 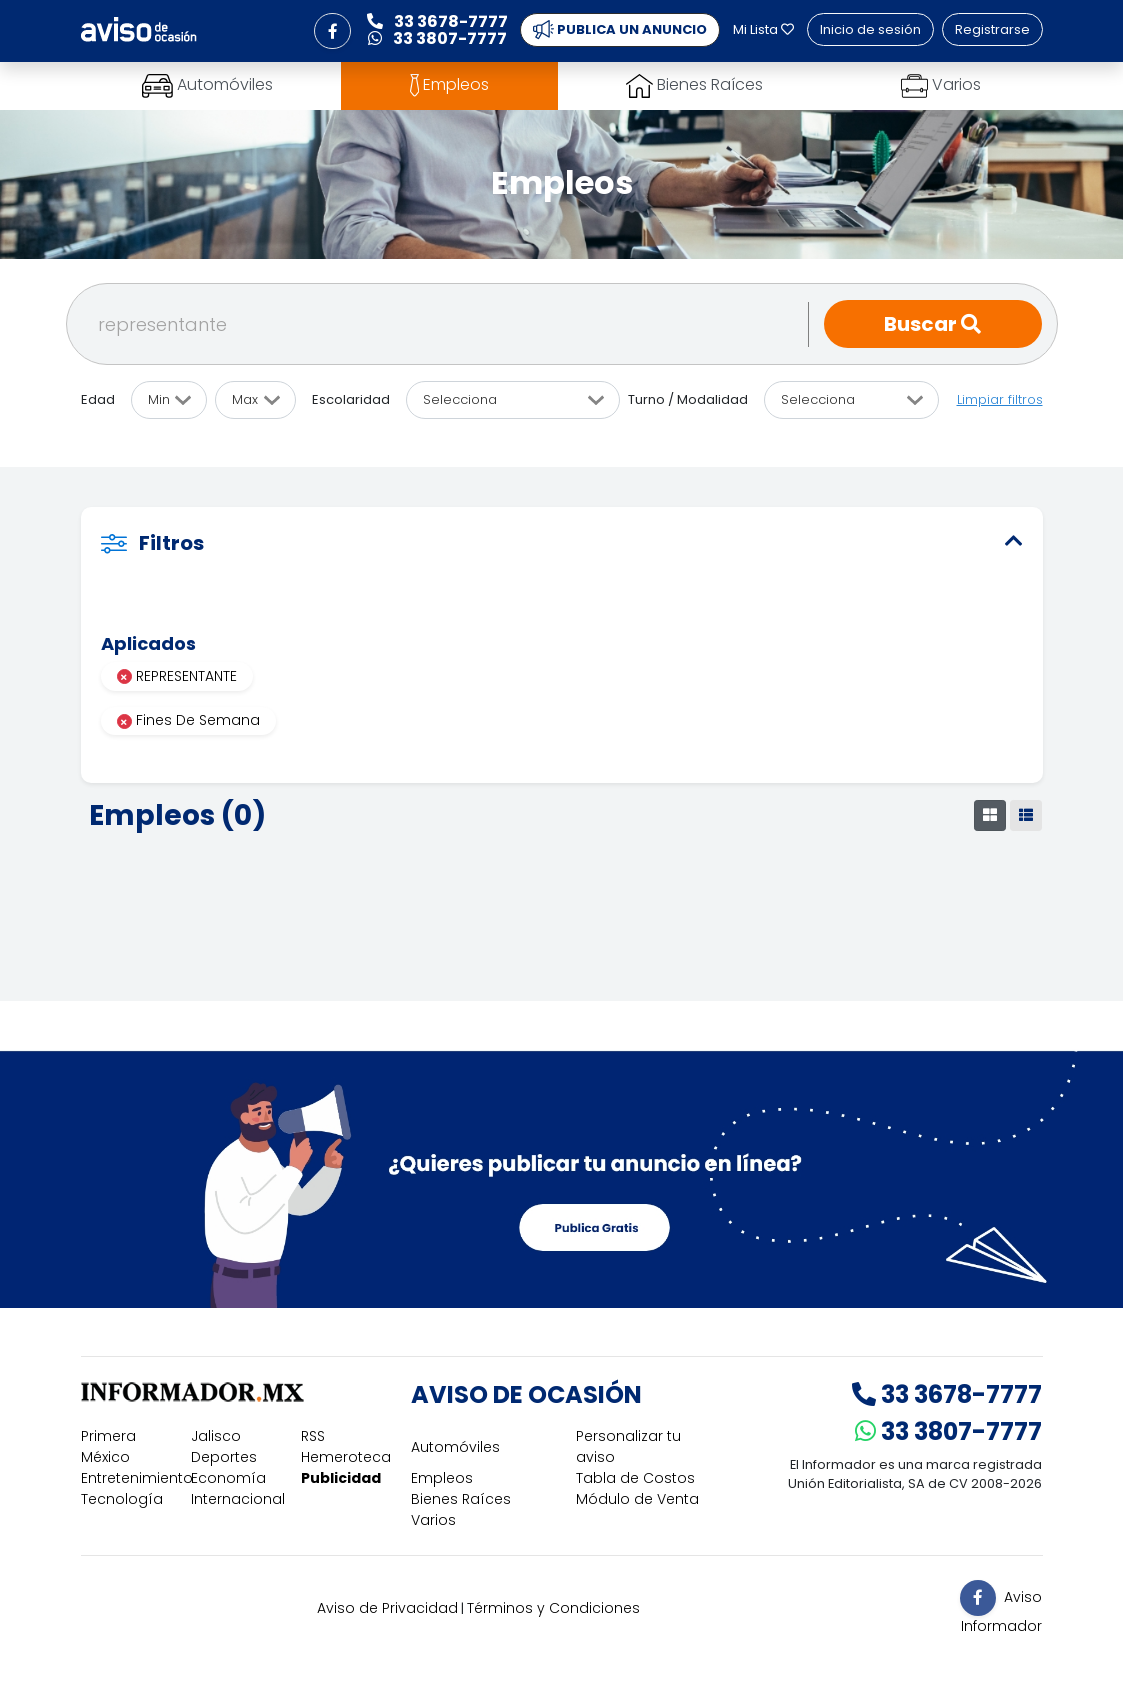 What do you see at coordinates (992, 29) in the screenshot?
I see `Registrarse [button]` at bounding box center [992, 29].